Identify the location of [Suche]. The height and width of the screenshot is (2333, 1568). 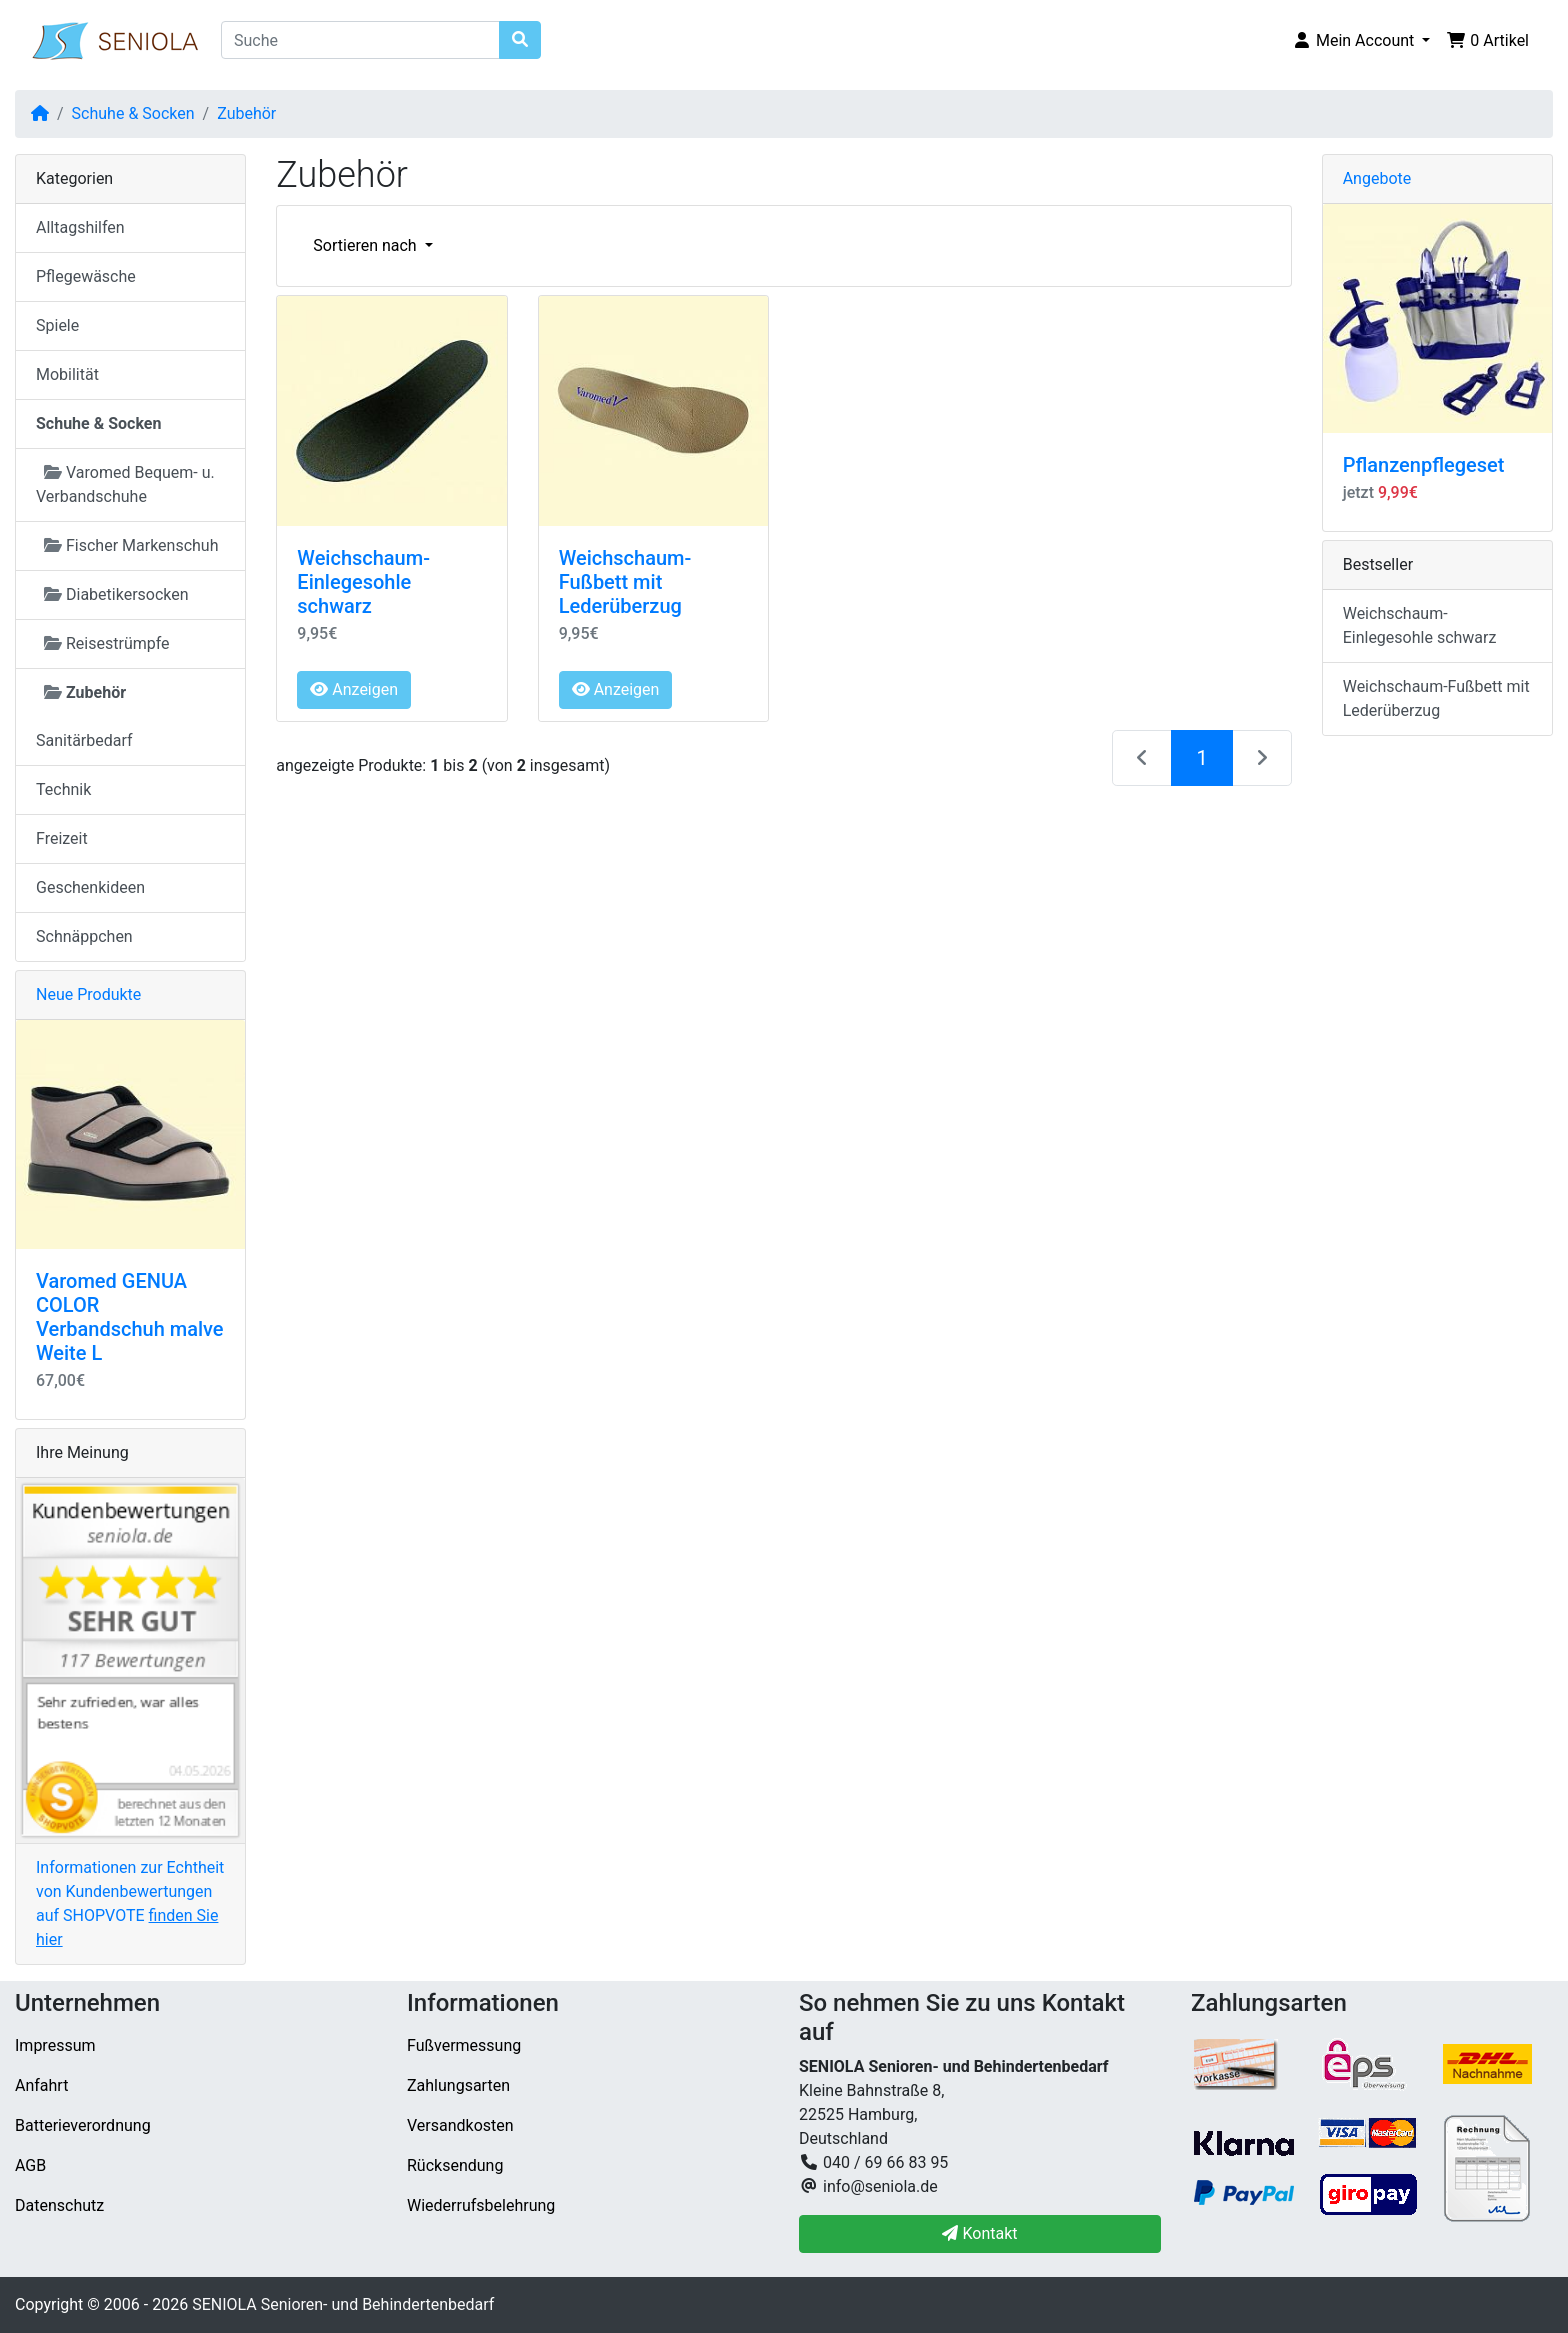
(360, 40).